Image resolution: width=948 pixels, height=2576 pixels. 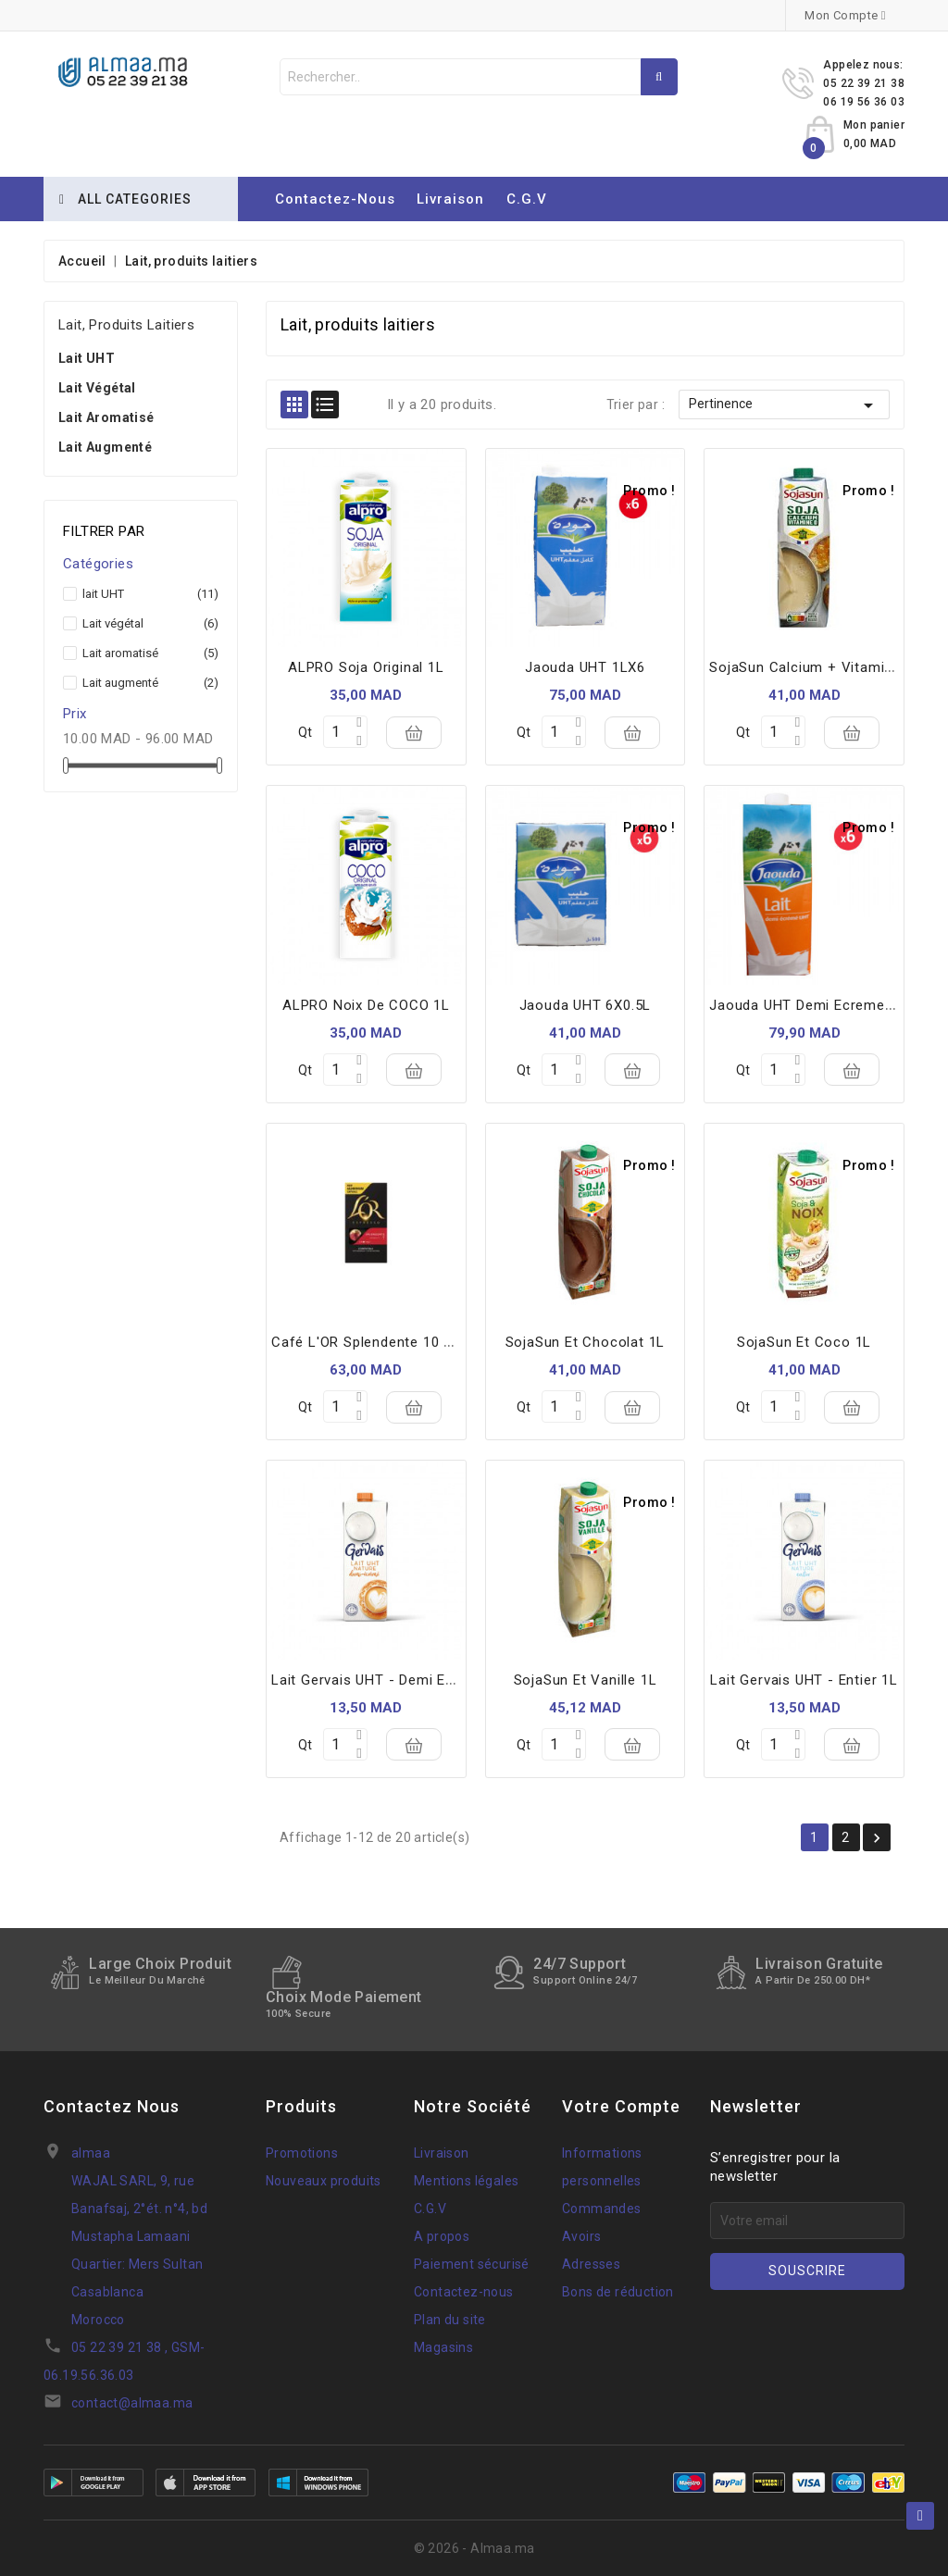 What do you see at coordinates (106, 417) in the screenshot?
I see `Lait aromatisé` at bounding box center [106, 417].